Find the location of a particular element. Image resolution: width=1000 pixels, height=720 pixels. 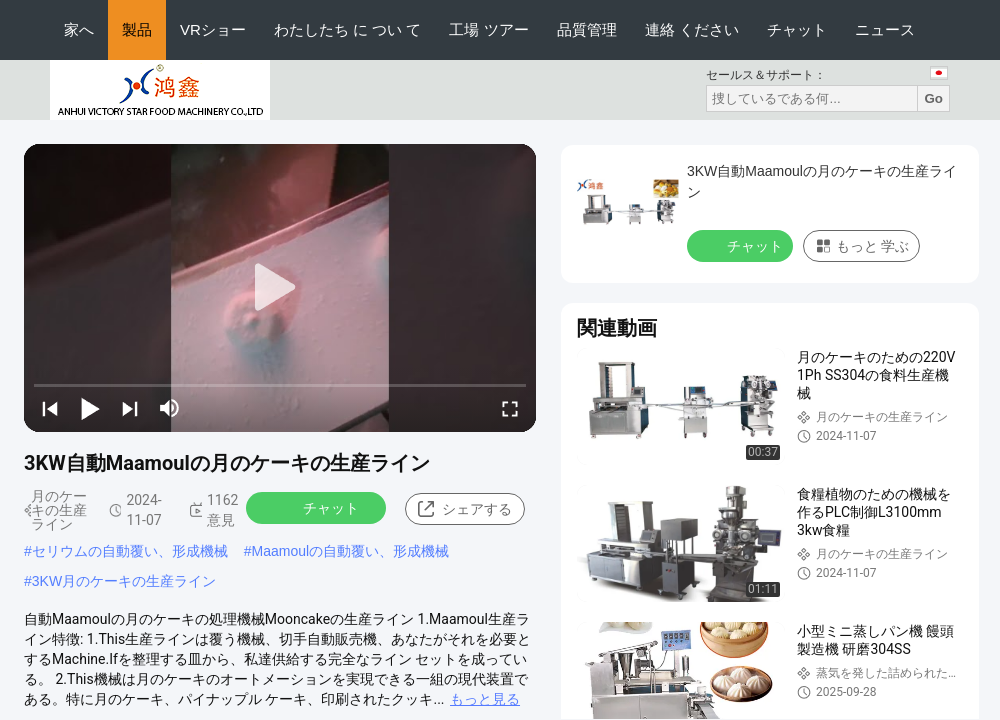

Go is located at coordinates (933, 98).